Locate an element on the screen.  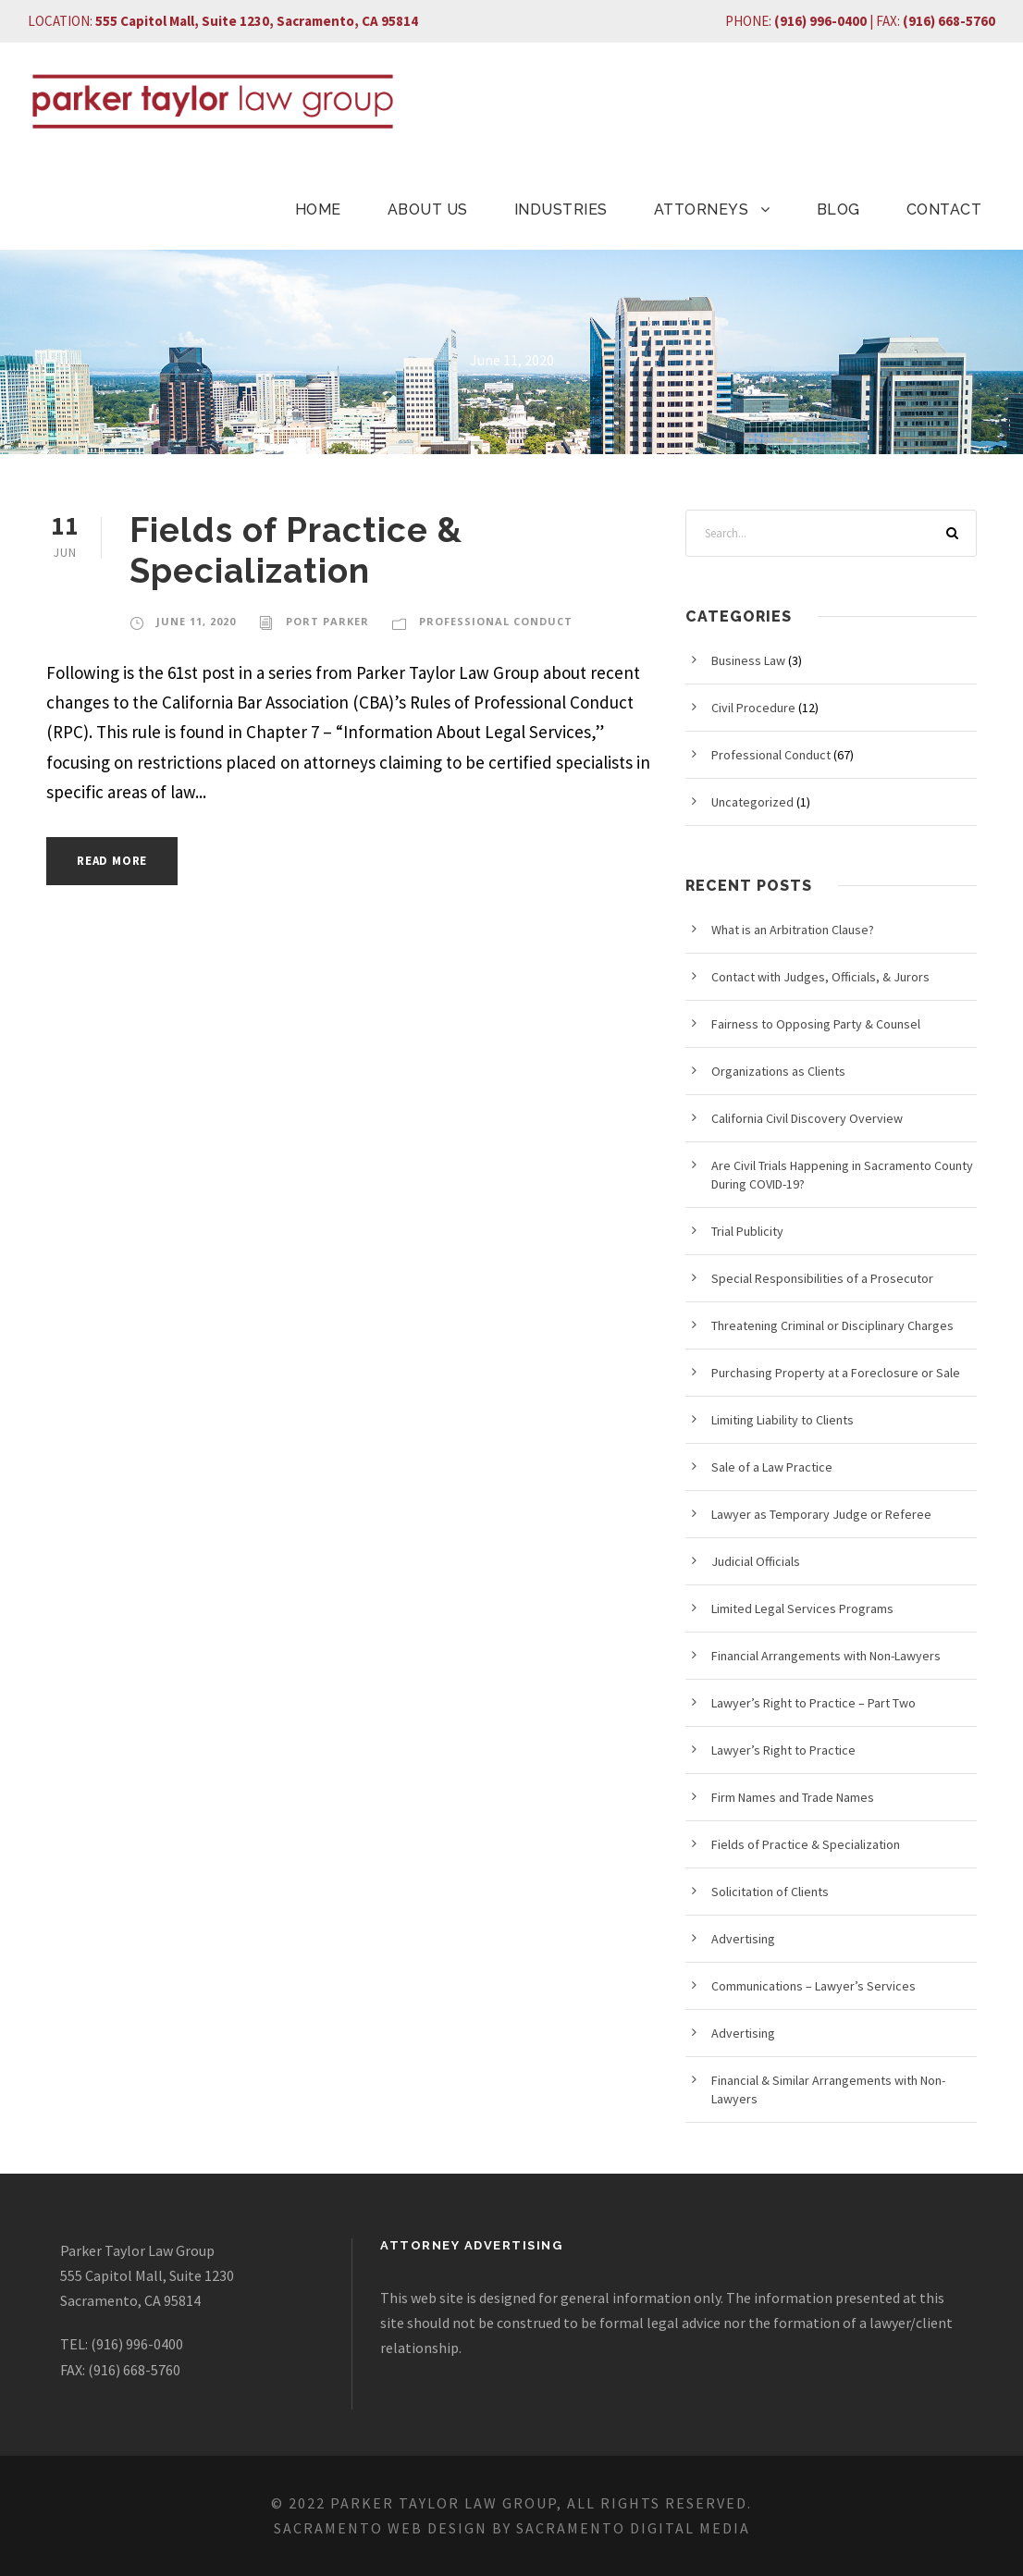
Fields of Practice & Specialization is located at coordinates (295, 550).